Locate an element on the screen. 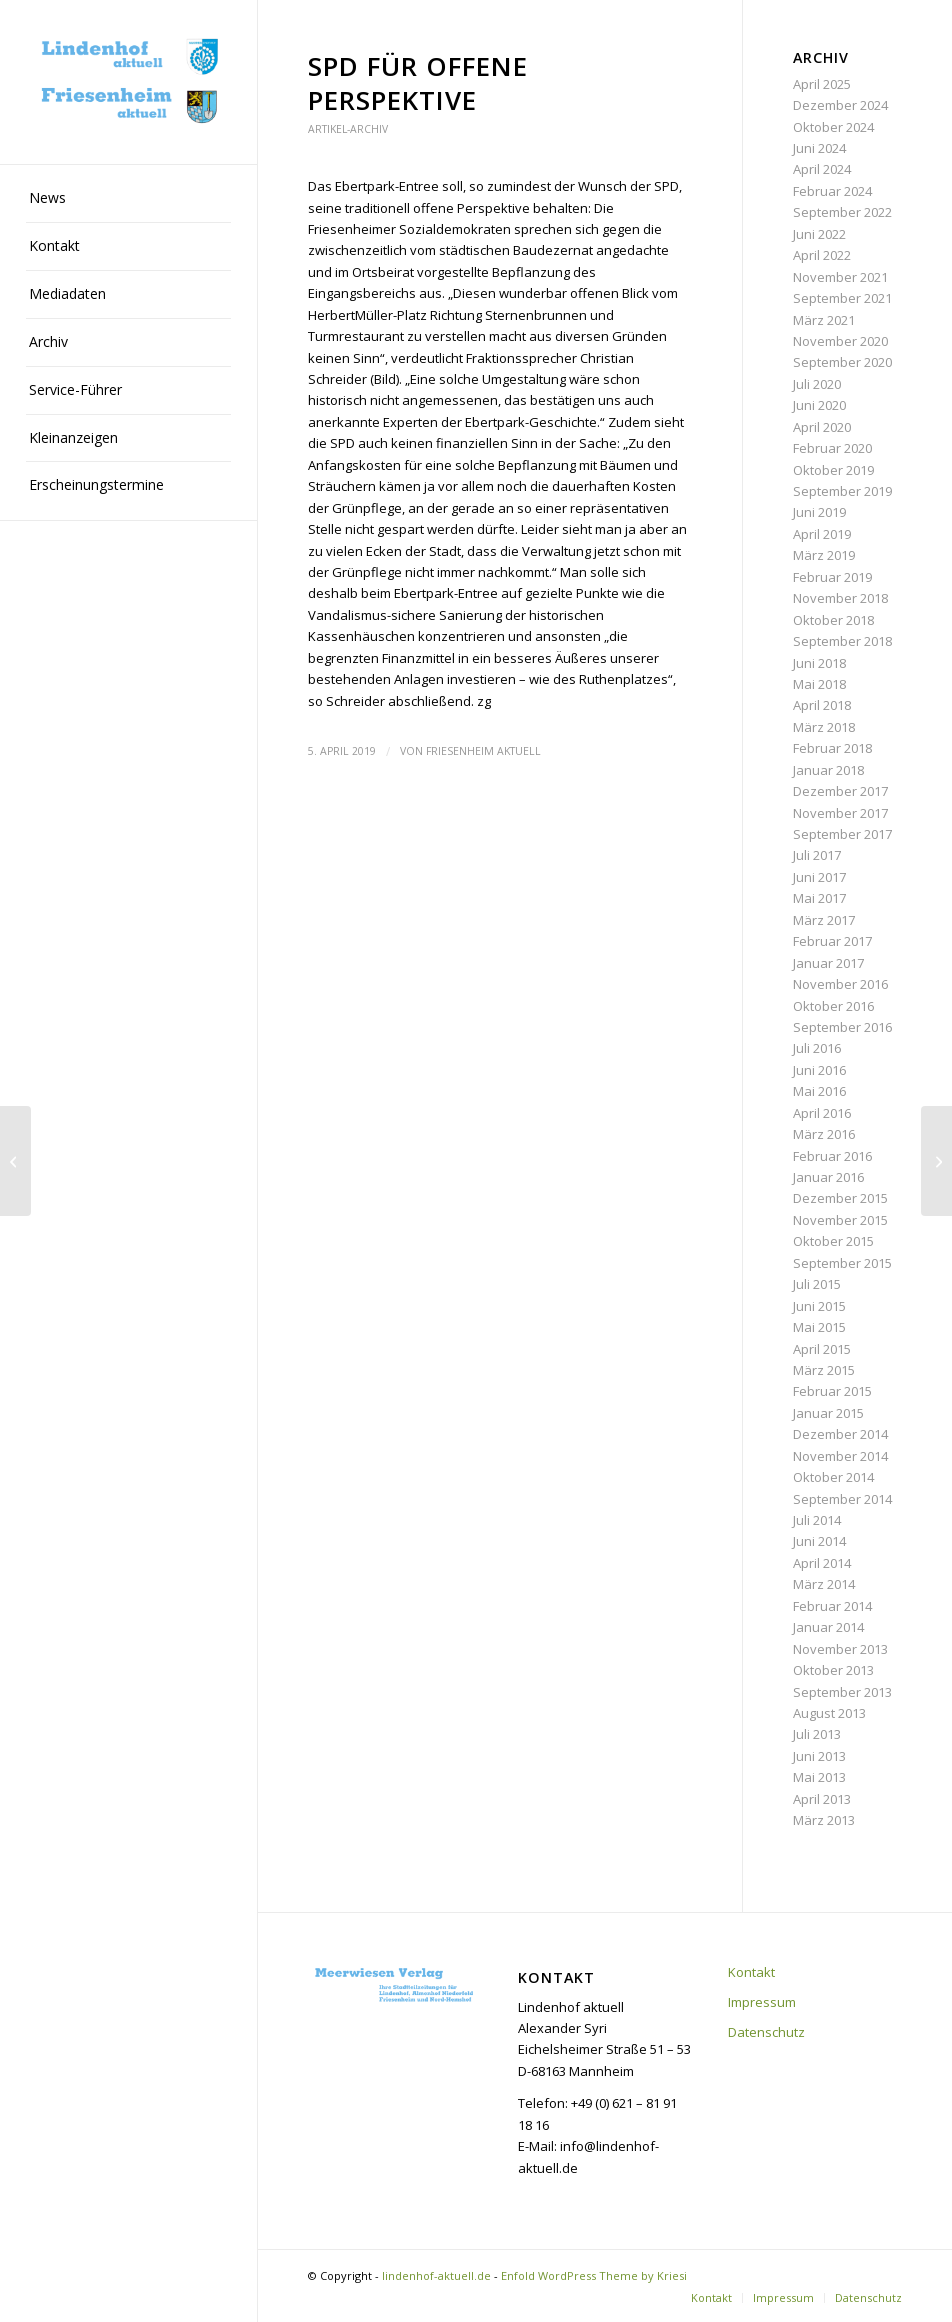  Juli 2020 is located at coordinates (817, 384).